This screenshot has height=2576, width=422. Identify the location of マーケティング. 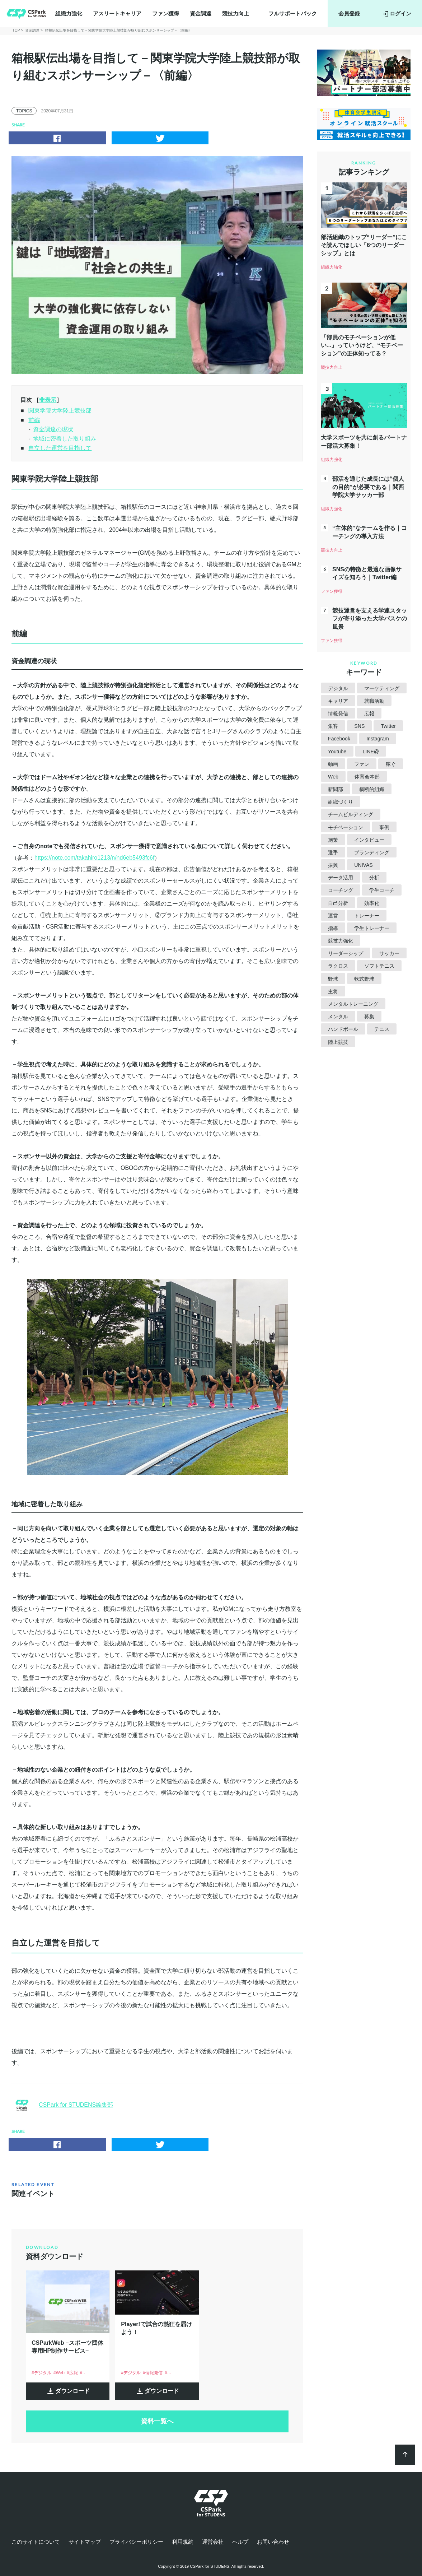
(381, 688).